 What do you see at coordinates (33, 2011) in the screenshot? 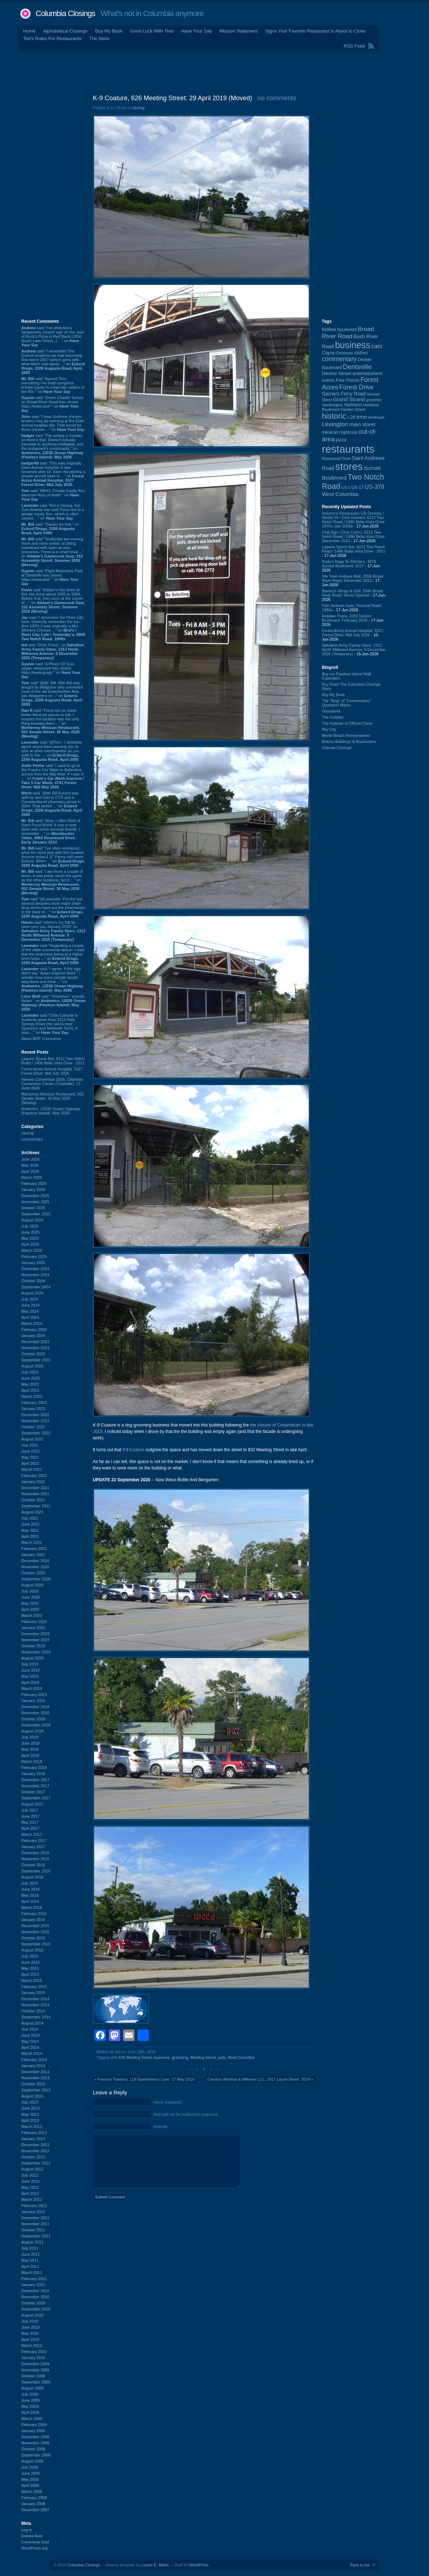
I see `October 2014` at bounding box center [33, 2011].